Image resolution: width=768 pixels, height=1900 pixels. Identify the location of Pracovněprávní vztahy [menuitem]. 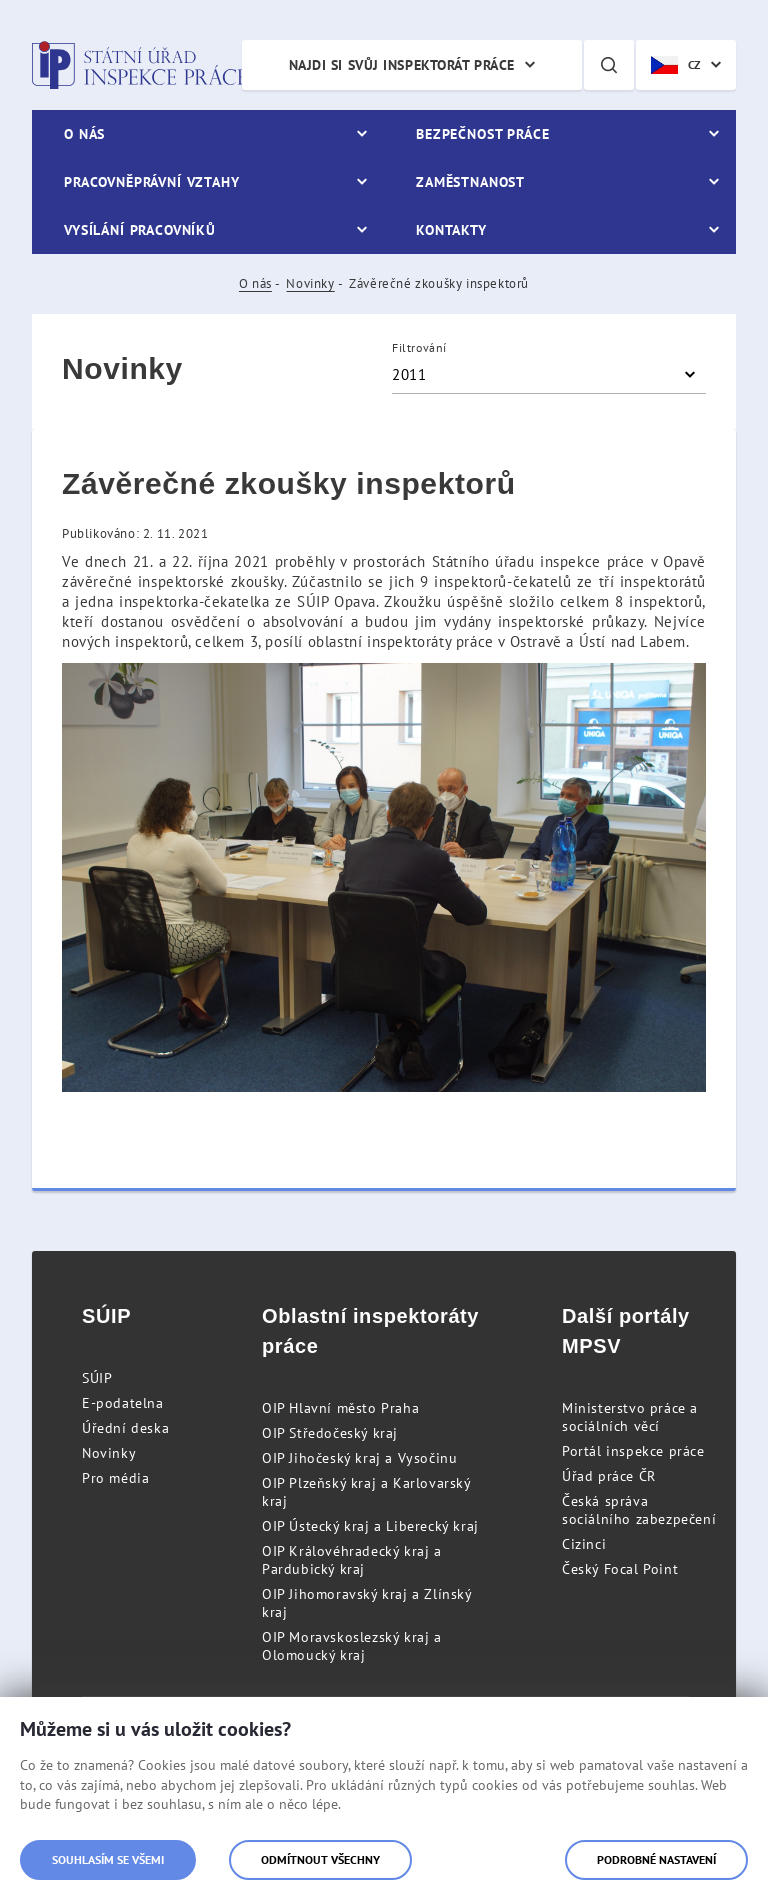
(152, 182).